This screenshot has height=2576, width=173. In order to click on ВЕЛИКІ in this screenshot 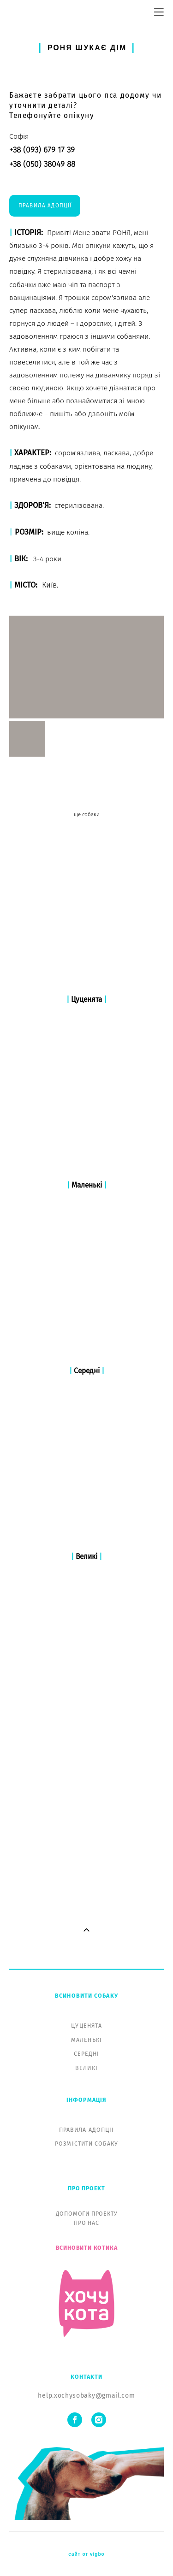, I will do `click(86, 1738)`.